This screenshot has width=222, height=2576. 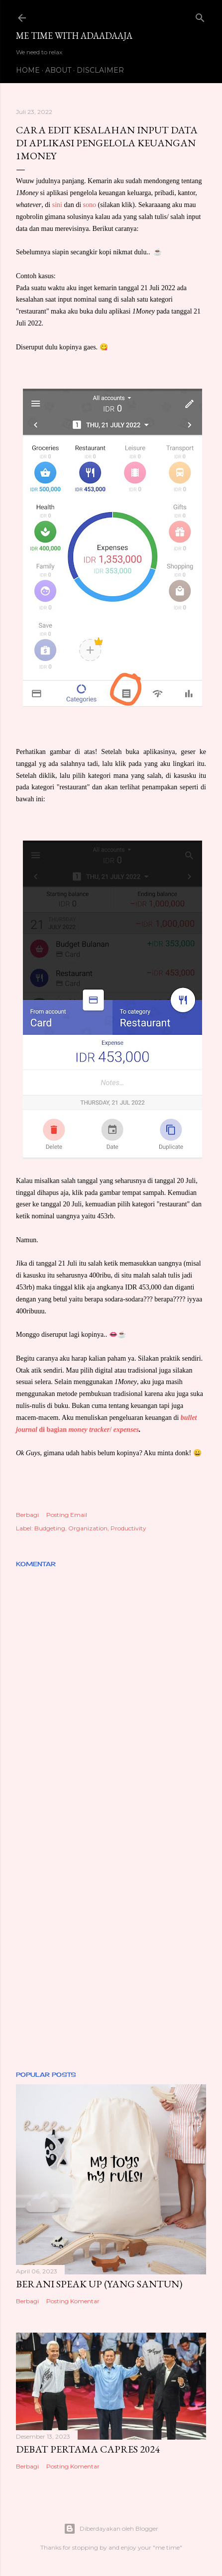 What do you see at coordinates (58, 70) in the screenshot?
I see `ABOUT` at bounding box center [58, 70].